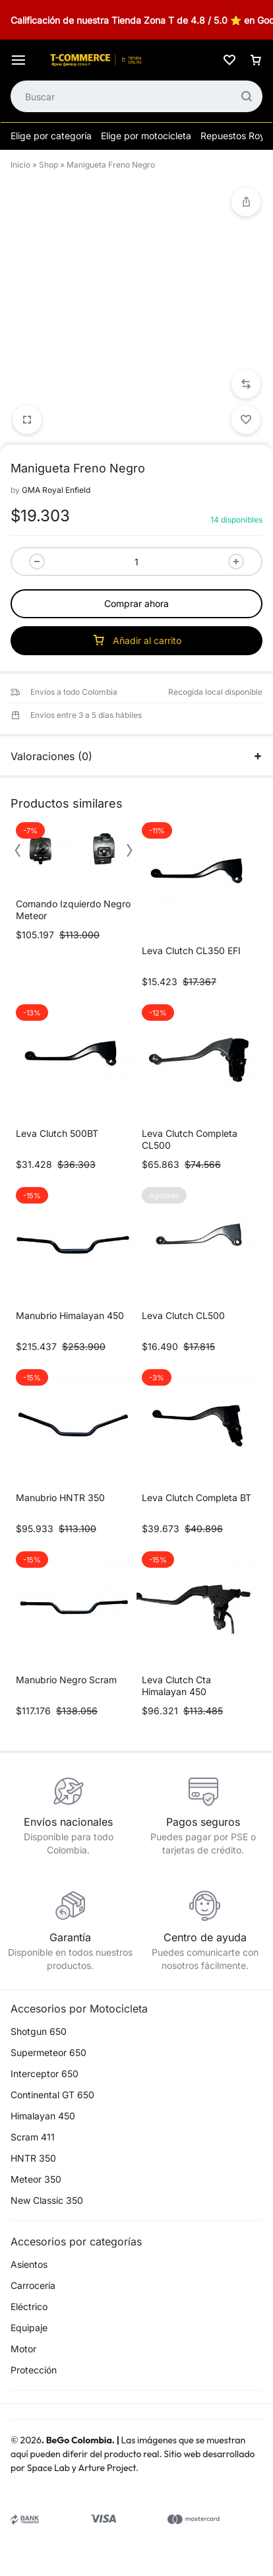  I want to click on [Cantidad de productos], so click(136, 561).